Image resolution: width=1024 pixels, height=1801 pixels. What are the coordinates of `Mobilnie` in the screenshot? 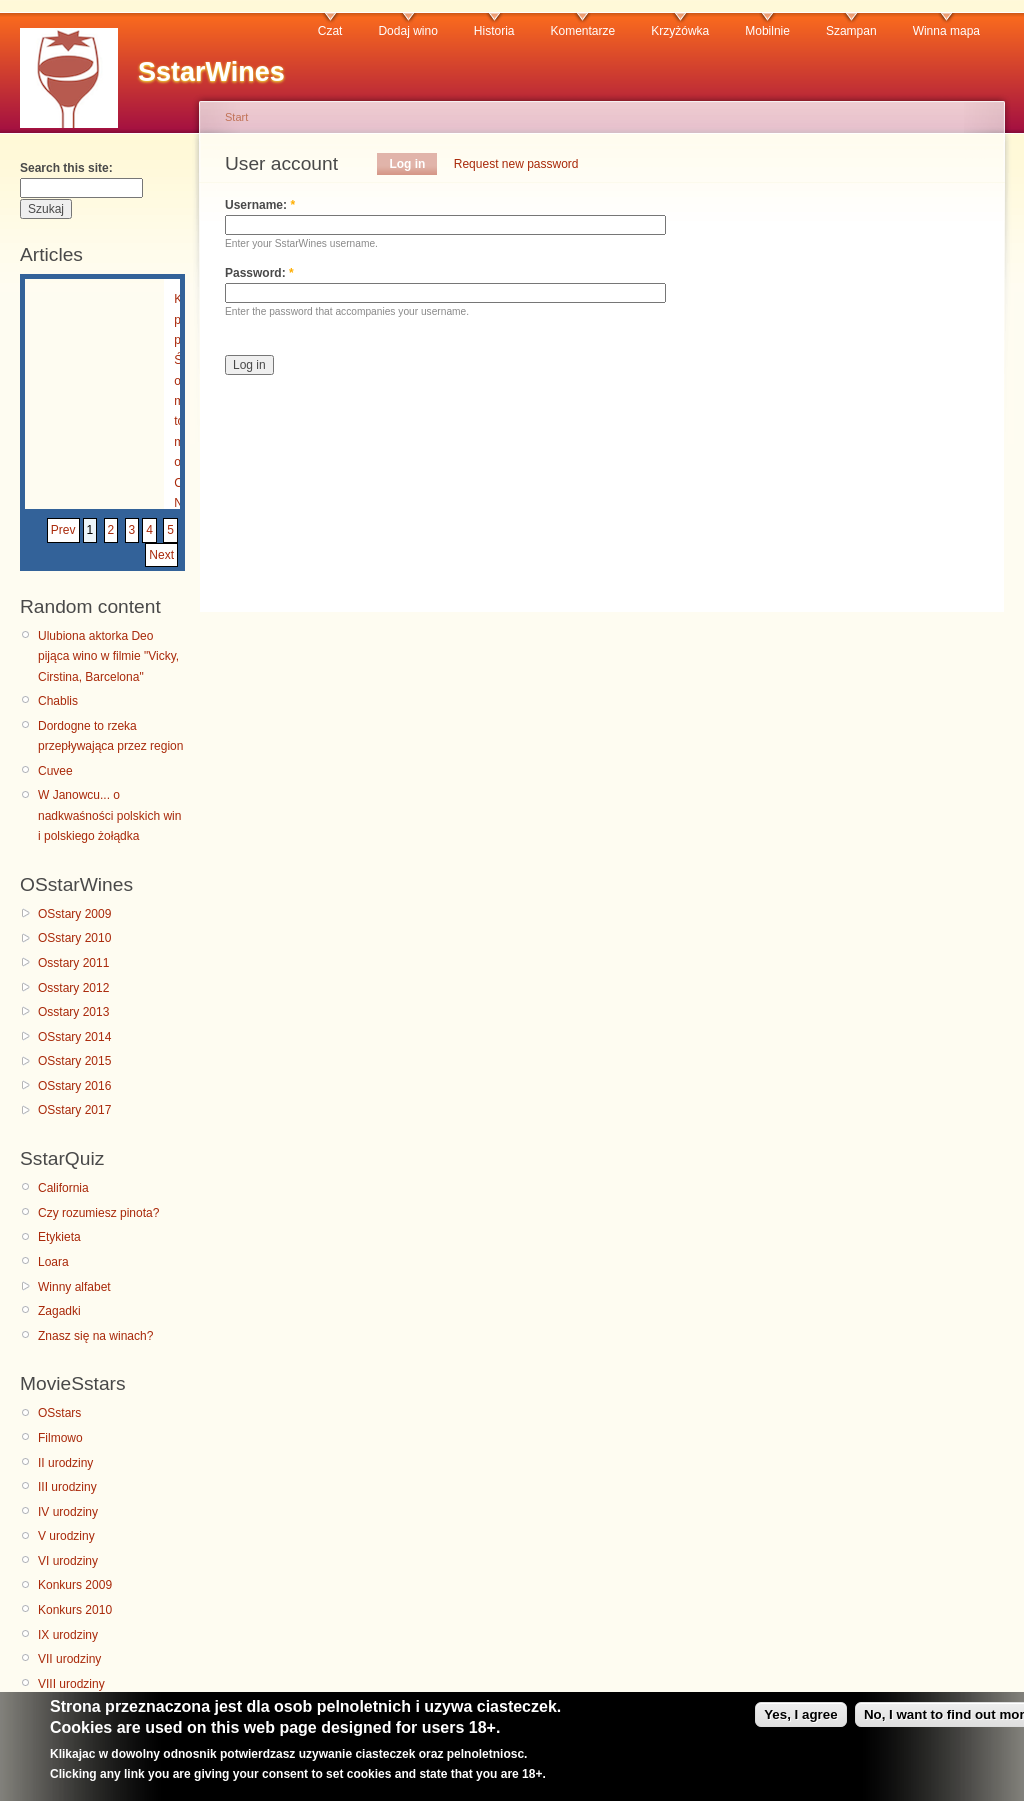 It's located at (767, 31).